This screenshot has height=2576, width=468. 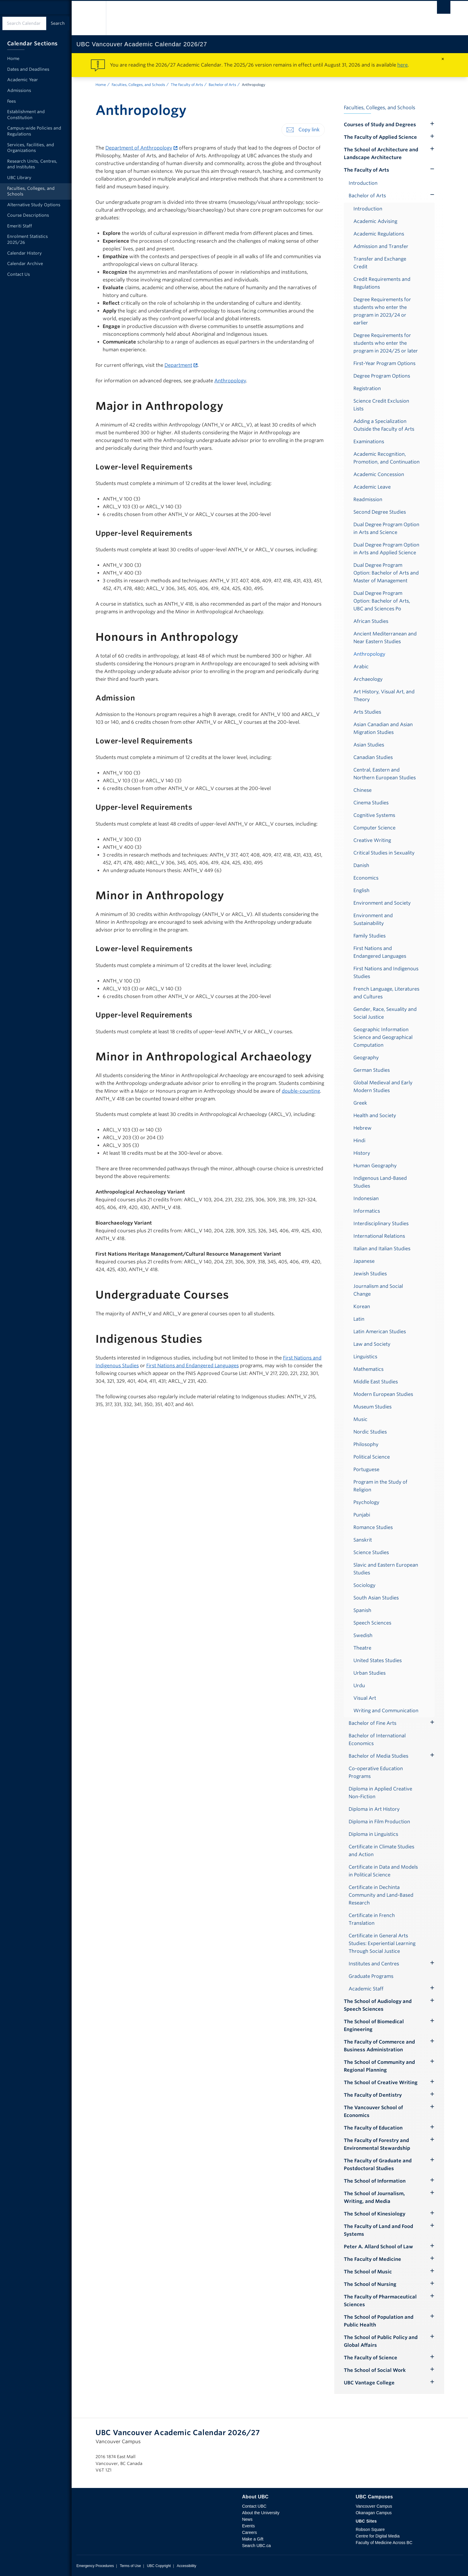 What do you see at coordinates (379, 263) in the screenshot?
I see `Transfer and Exchange Credit` at bounding box center [379, 263].